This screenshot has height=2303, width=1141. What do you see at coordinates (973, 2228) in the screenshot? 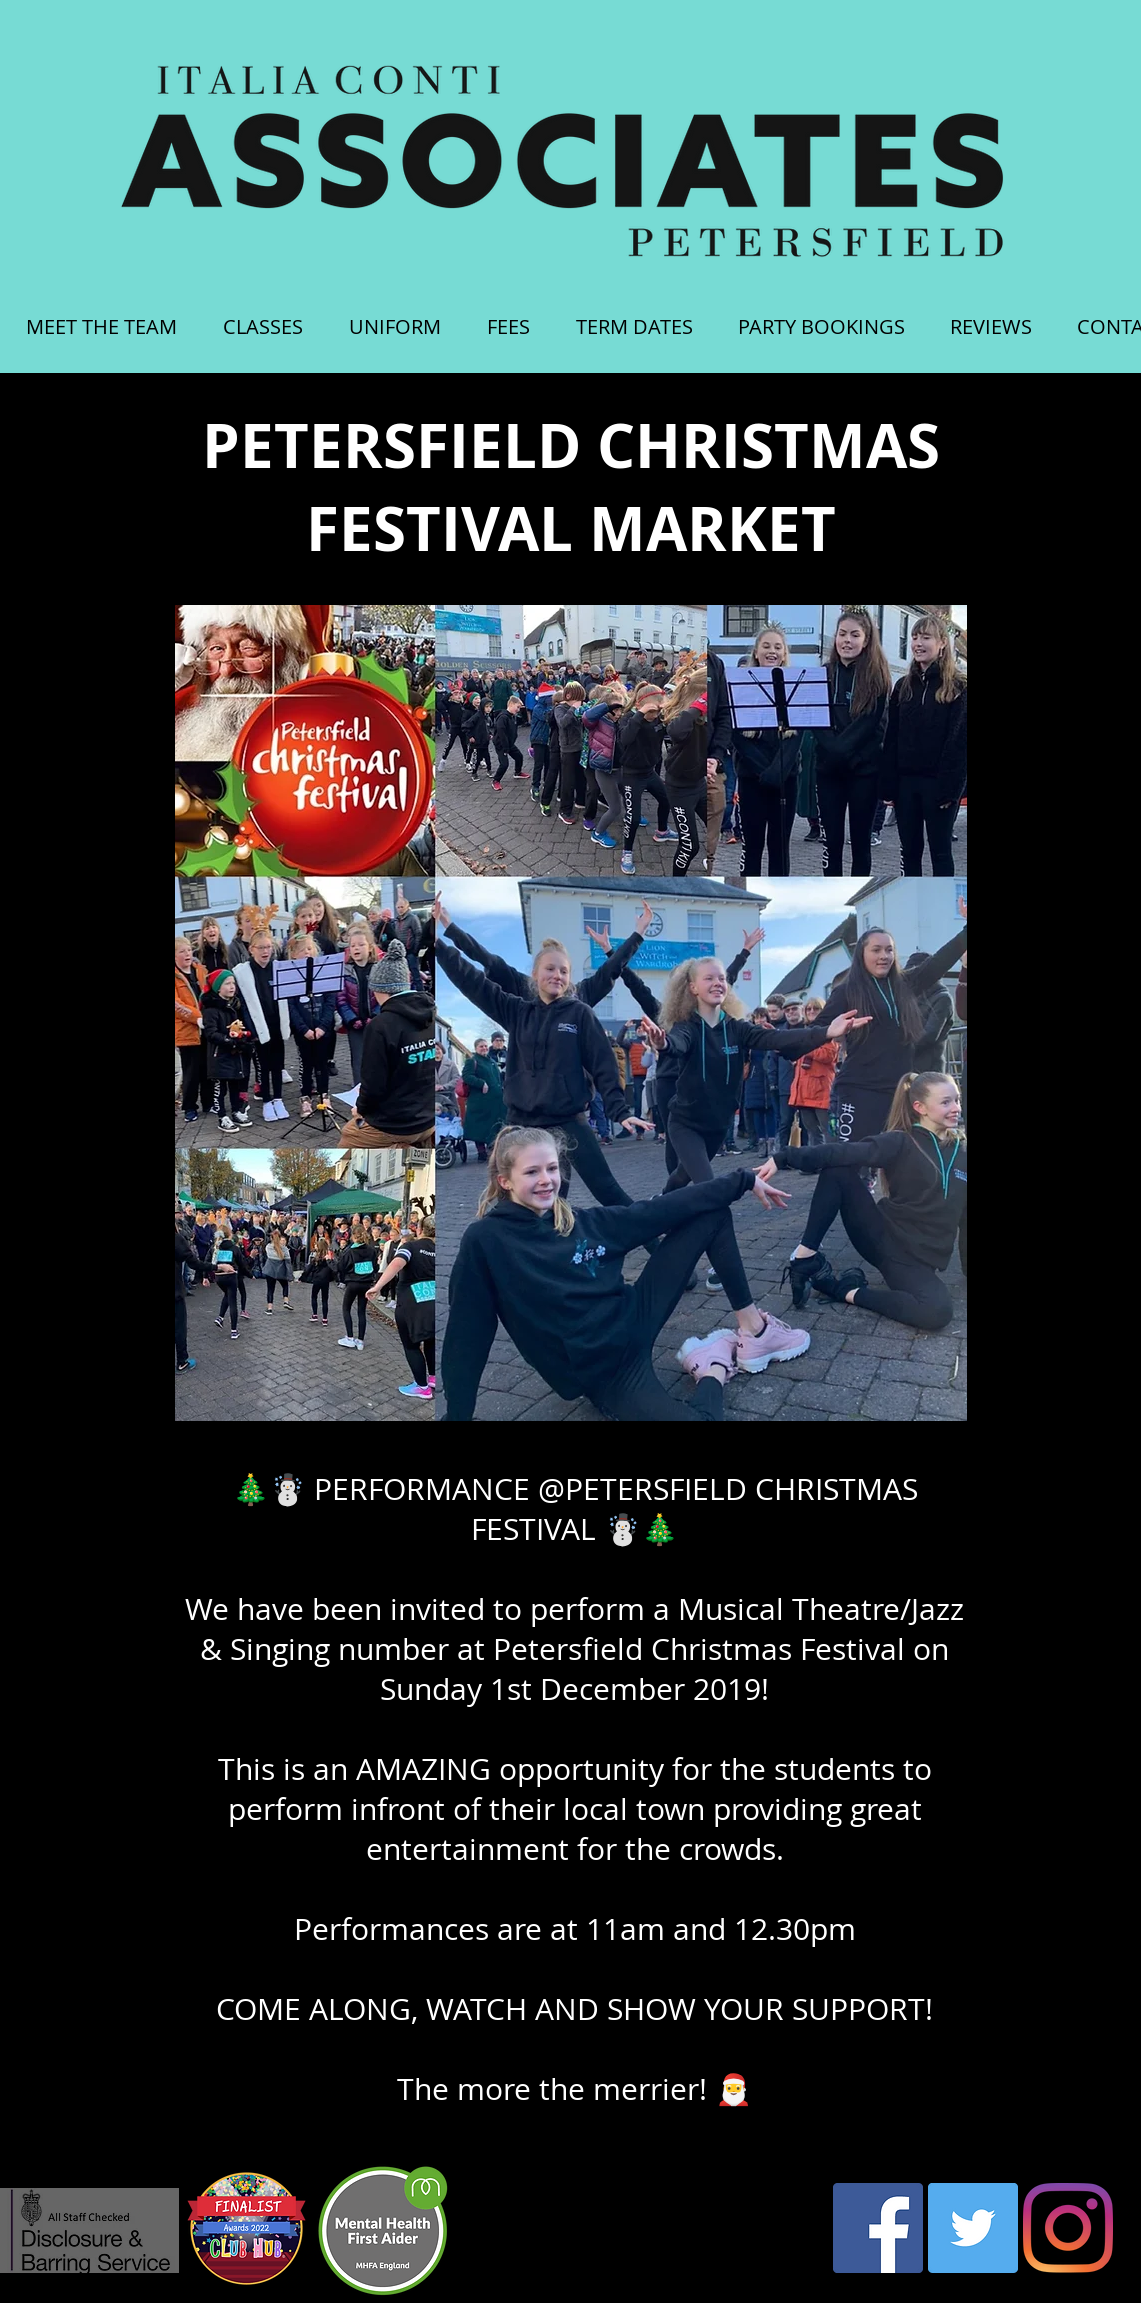
I see `[Twitter Social Icon]` at bounding box center [973, 2228].